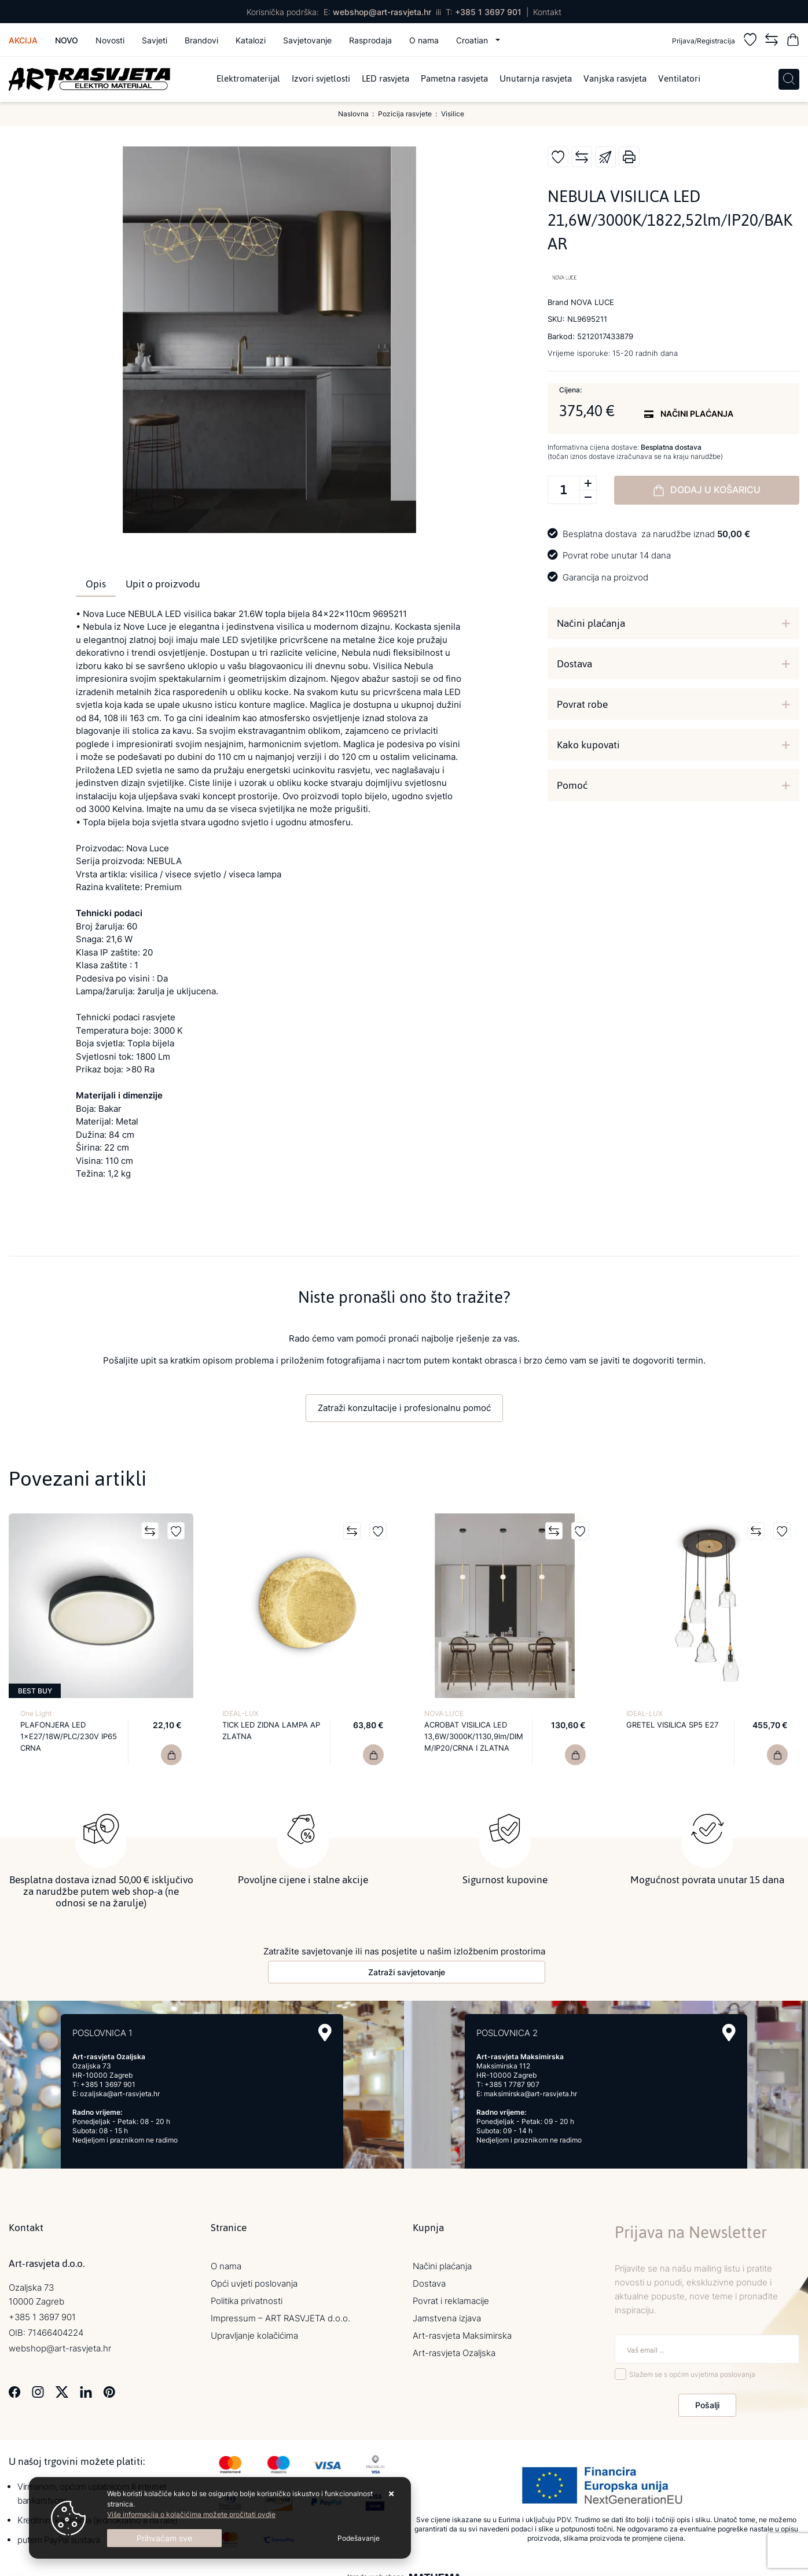  Describe the element at coordinates (385, 79) in the screenshot. I see `LED rasvjeta [menuitem]` at that location.